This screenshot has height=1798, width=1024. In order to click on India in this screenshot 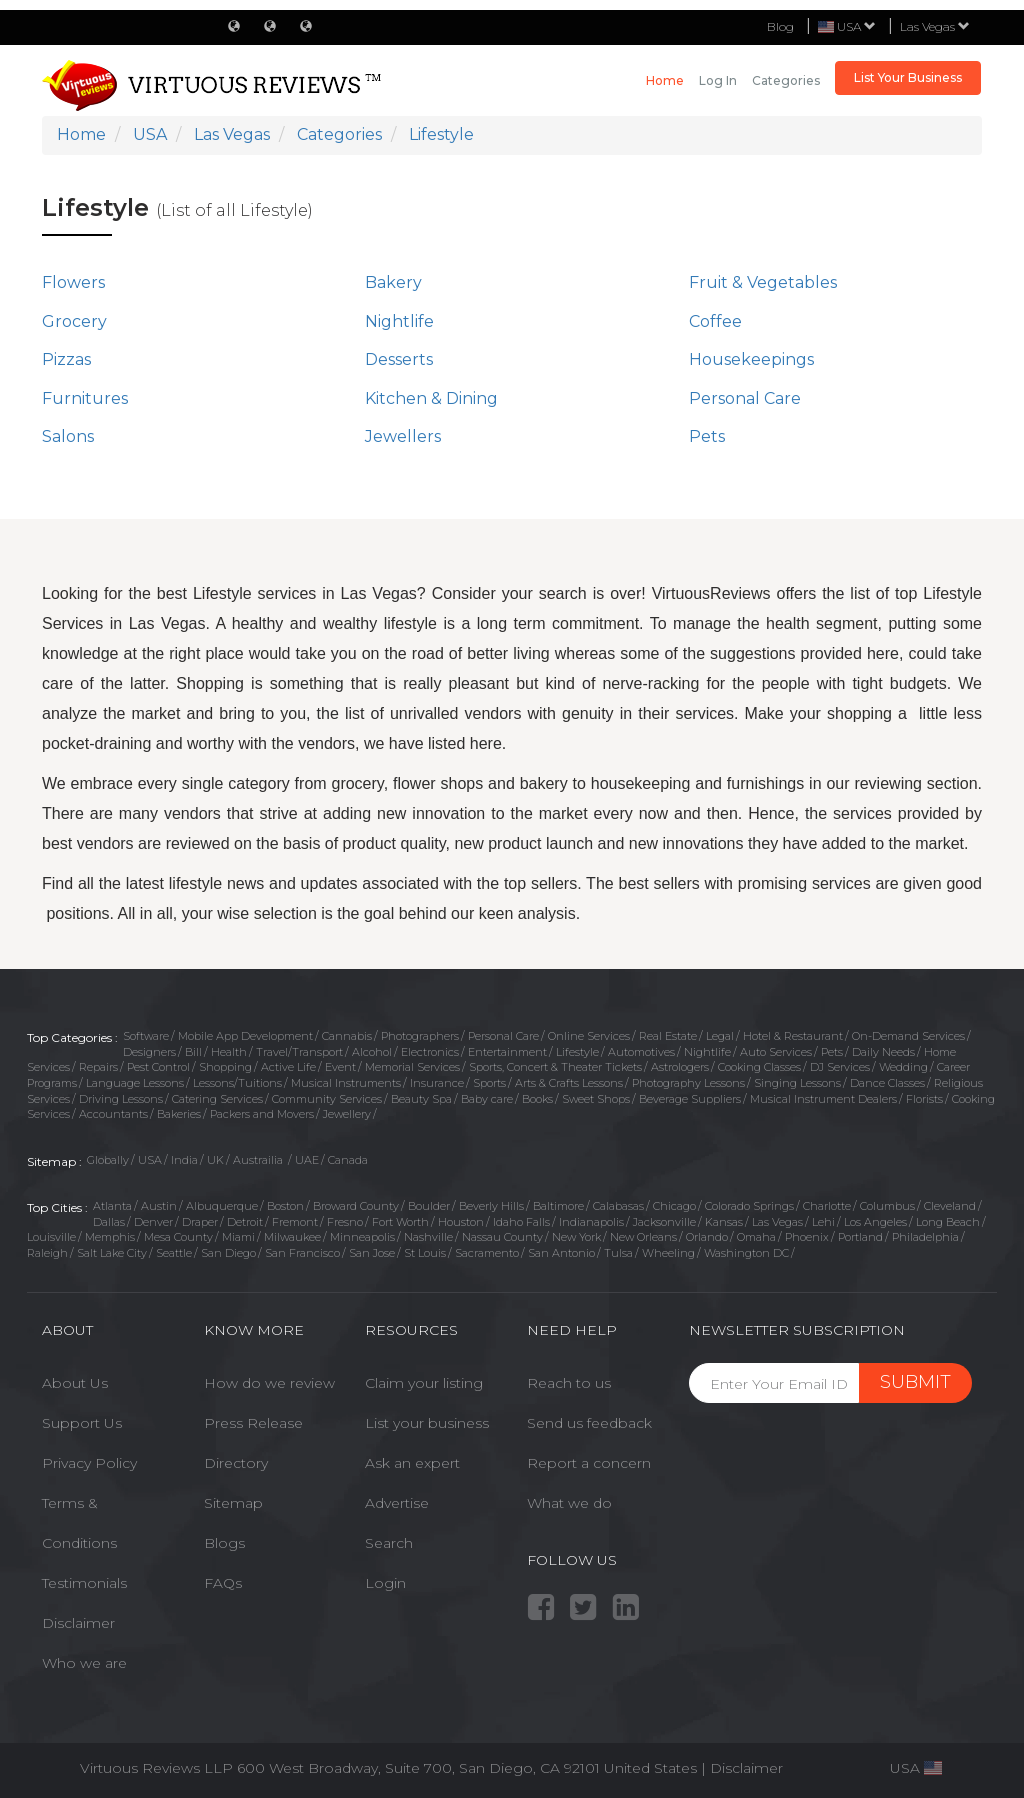, I will do `click(184, 1160)`.